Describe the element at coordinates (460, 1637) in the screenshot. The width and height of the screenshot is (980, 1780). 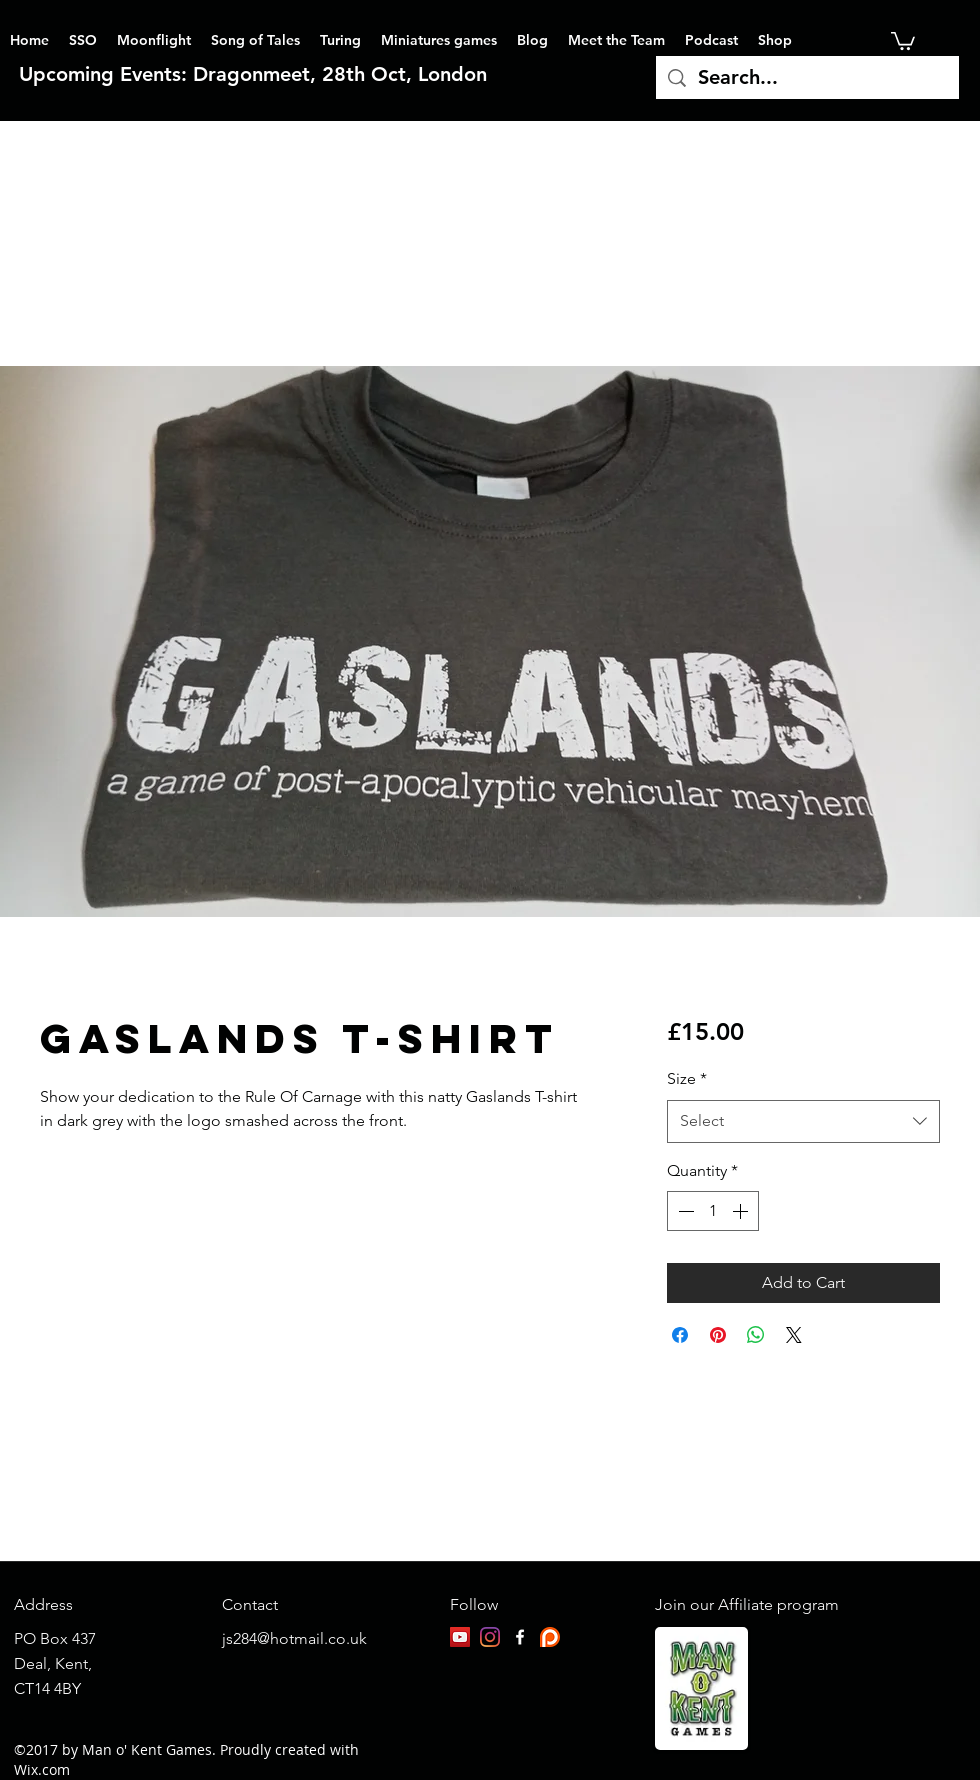
I see `[YouTube]` at that location.